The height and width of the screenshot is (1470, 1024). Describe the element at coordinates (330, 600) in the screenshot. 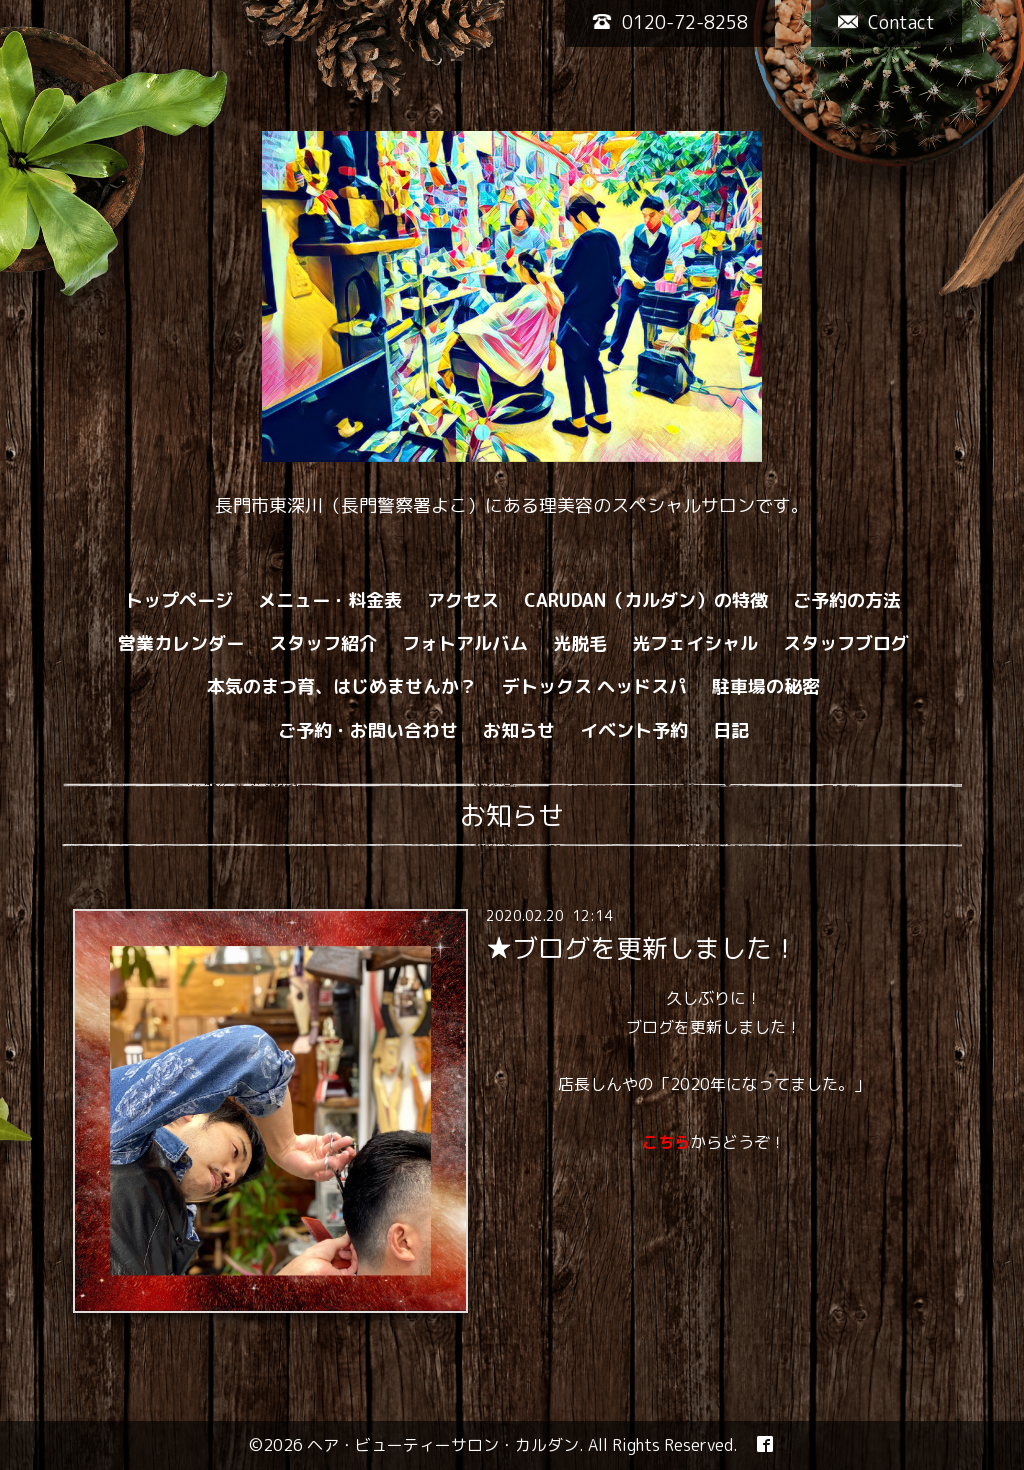

I see `メニュー・料金表` at that location.